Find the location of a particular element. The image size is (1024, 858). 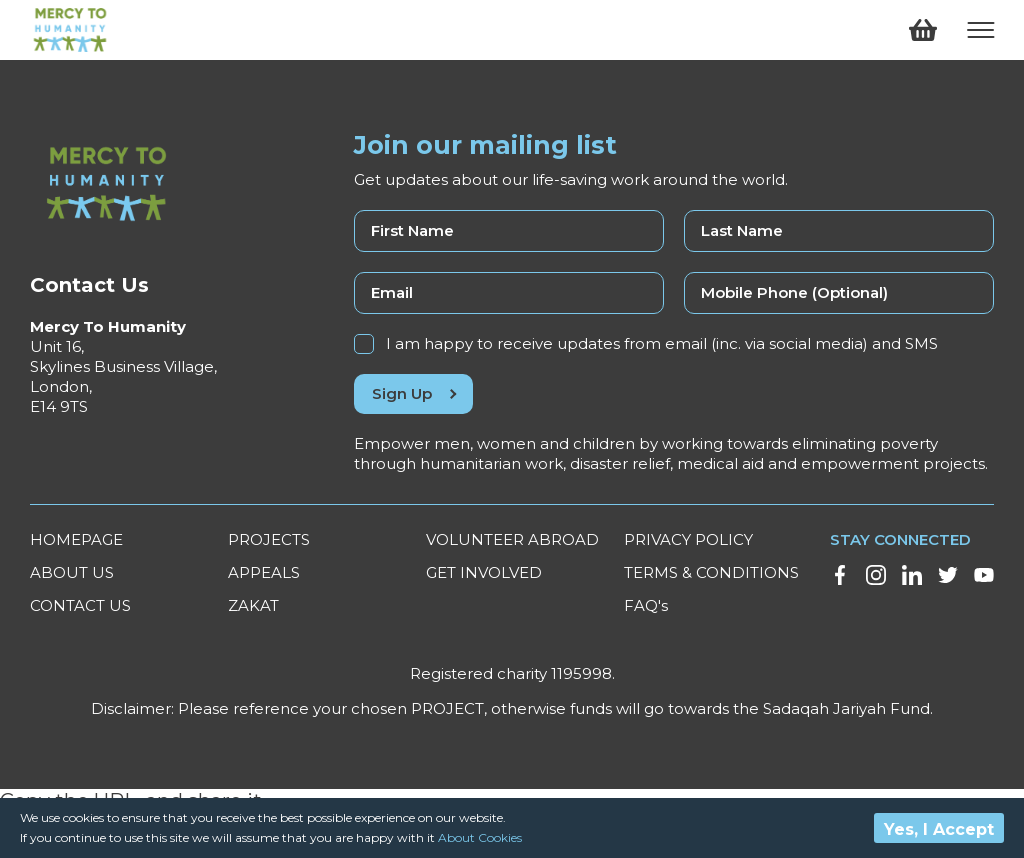

APPEALS is located at coordinates (264, 572).